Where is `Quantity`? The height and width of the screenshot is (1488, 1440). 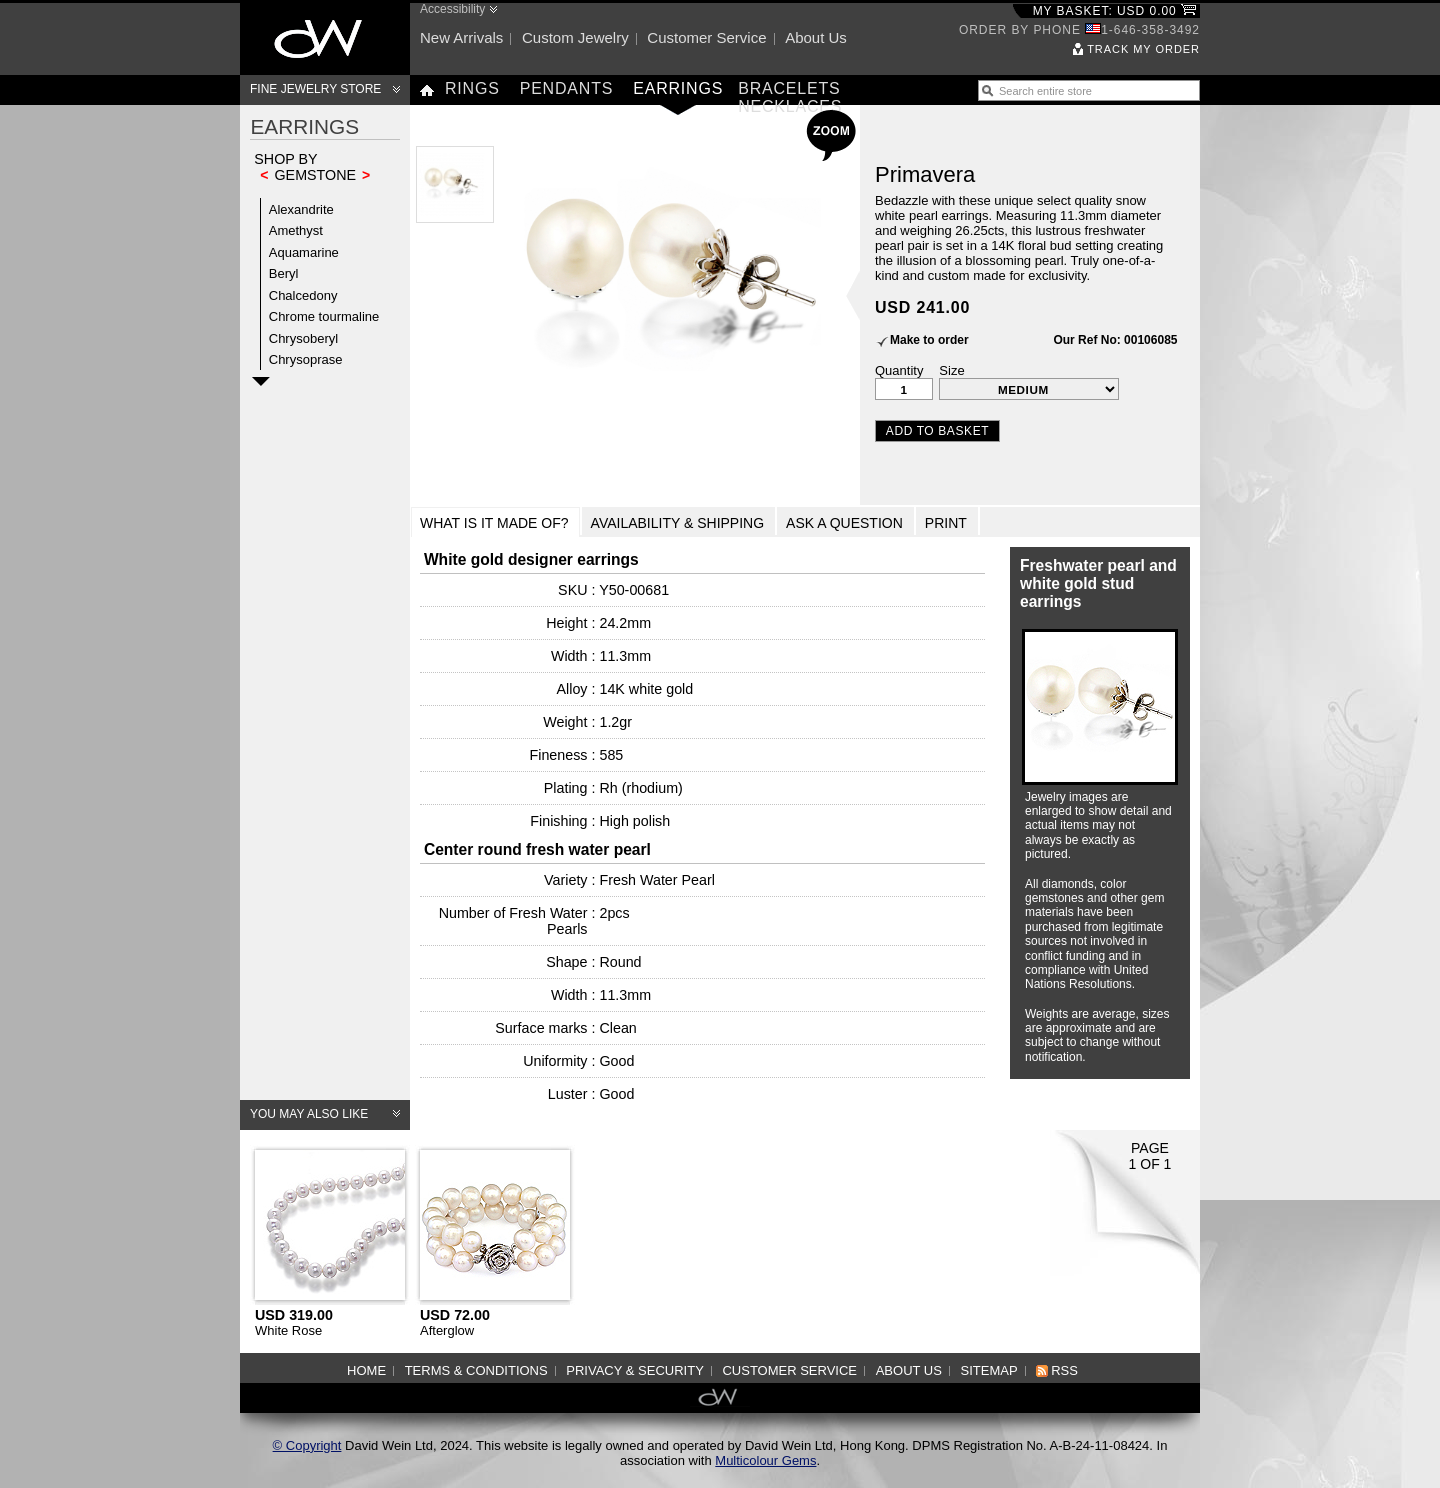 Quantity is located at coordinates (899, 370).